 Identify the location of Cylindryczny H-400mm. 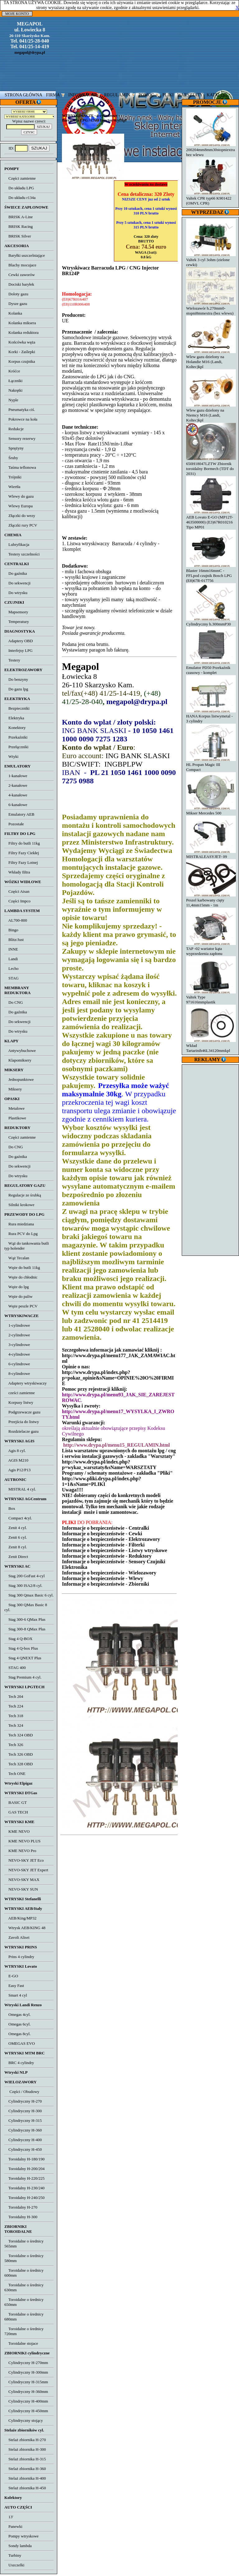
(26, 2401).